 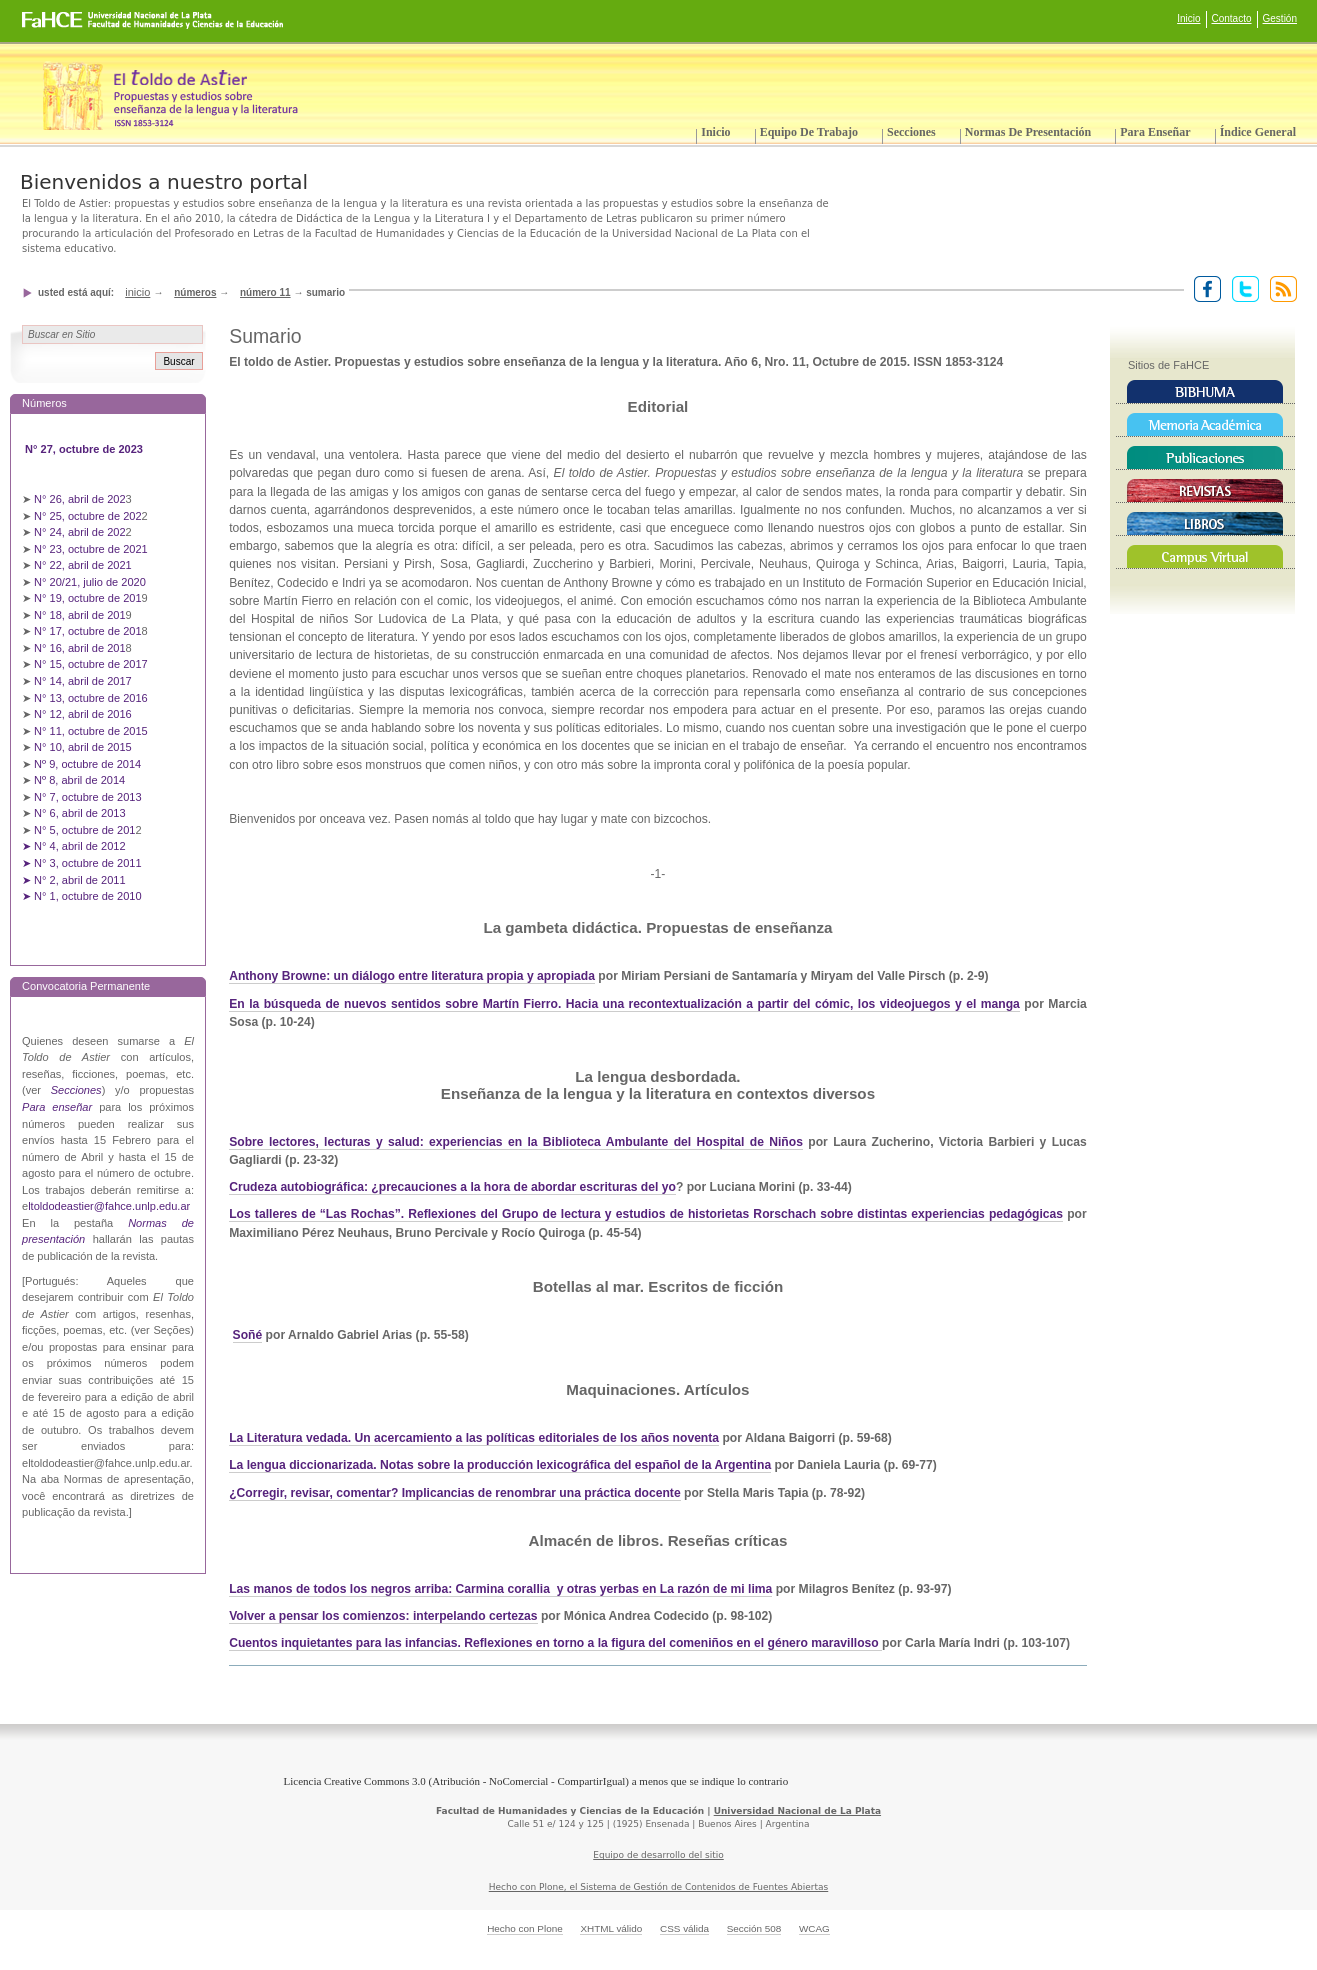 What do you see at coordinates (797, 1811) in the screenshot?
I see `Universidad Nacional de La Plata` at bounding box center [797, 1811].